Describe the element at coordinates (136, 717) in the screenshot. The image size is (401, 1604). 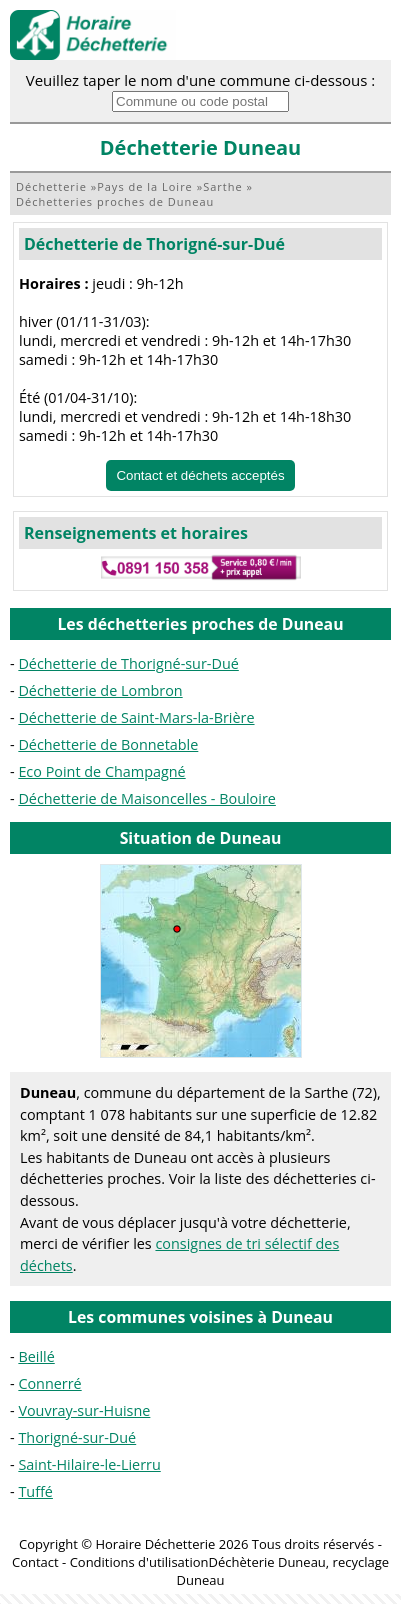
I see `Déchetterie de Saint-Mars-la-Brière` at that location.